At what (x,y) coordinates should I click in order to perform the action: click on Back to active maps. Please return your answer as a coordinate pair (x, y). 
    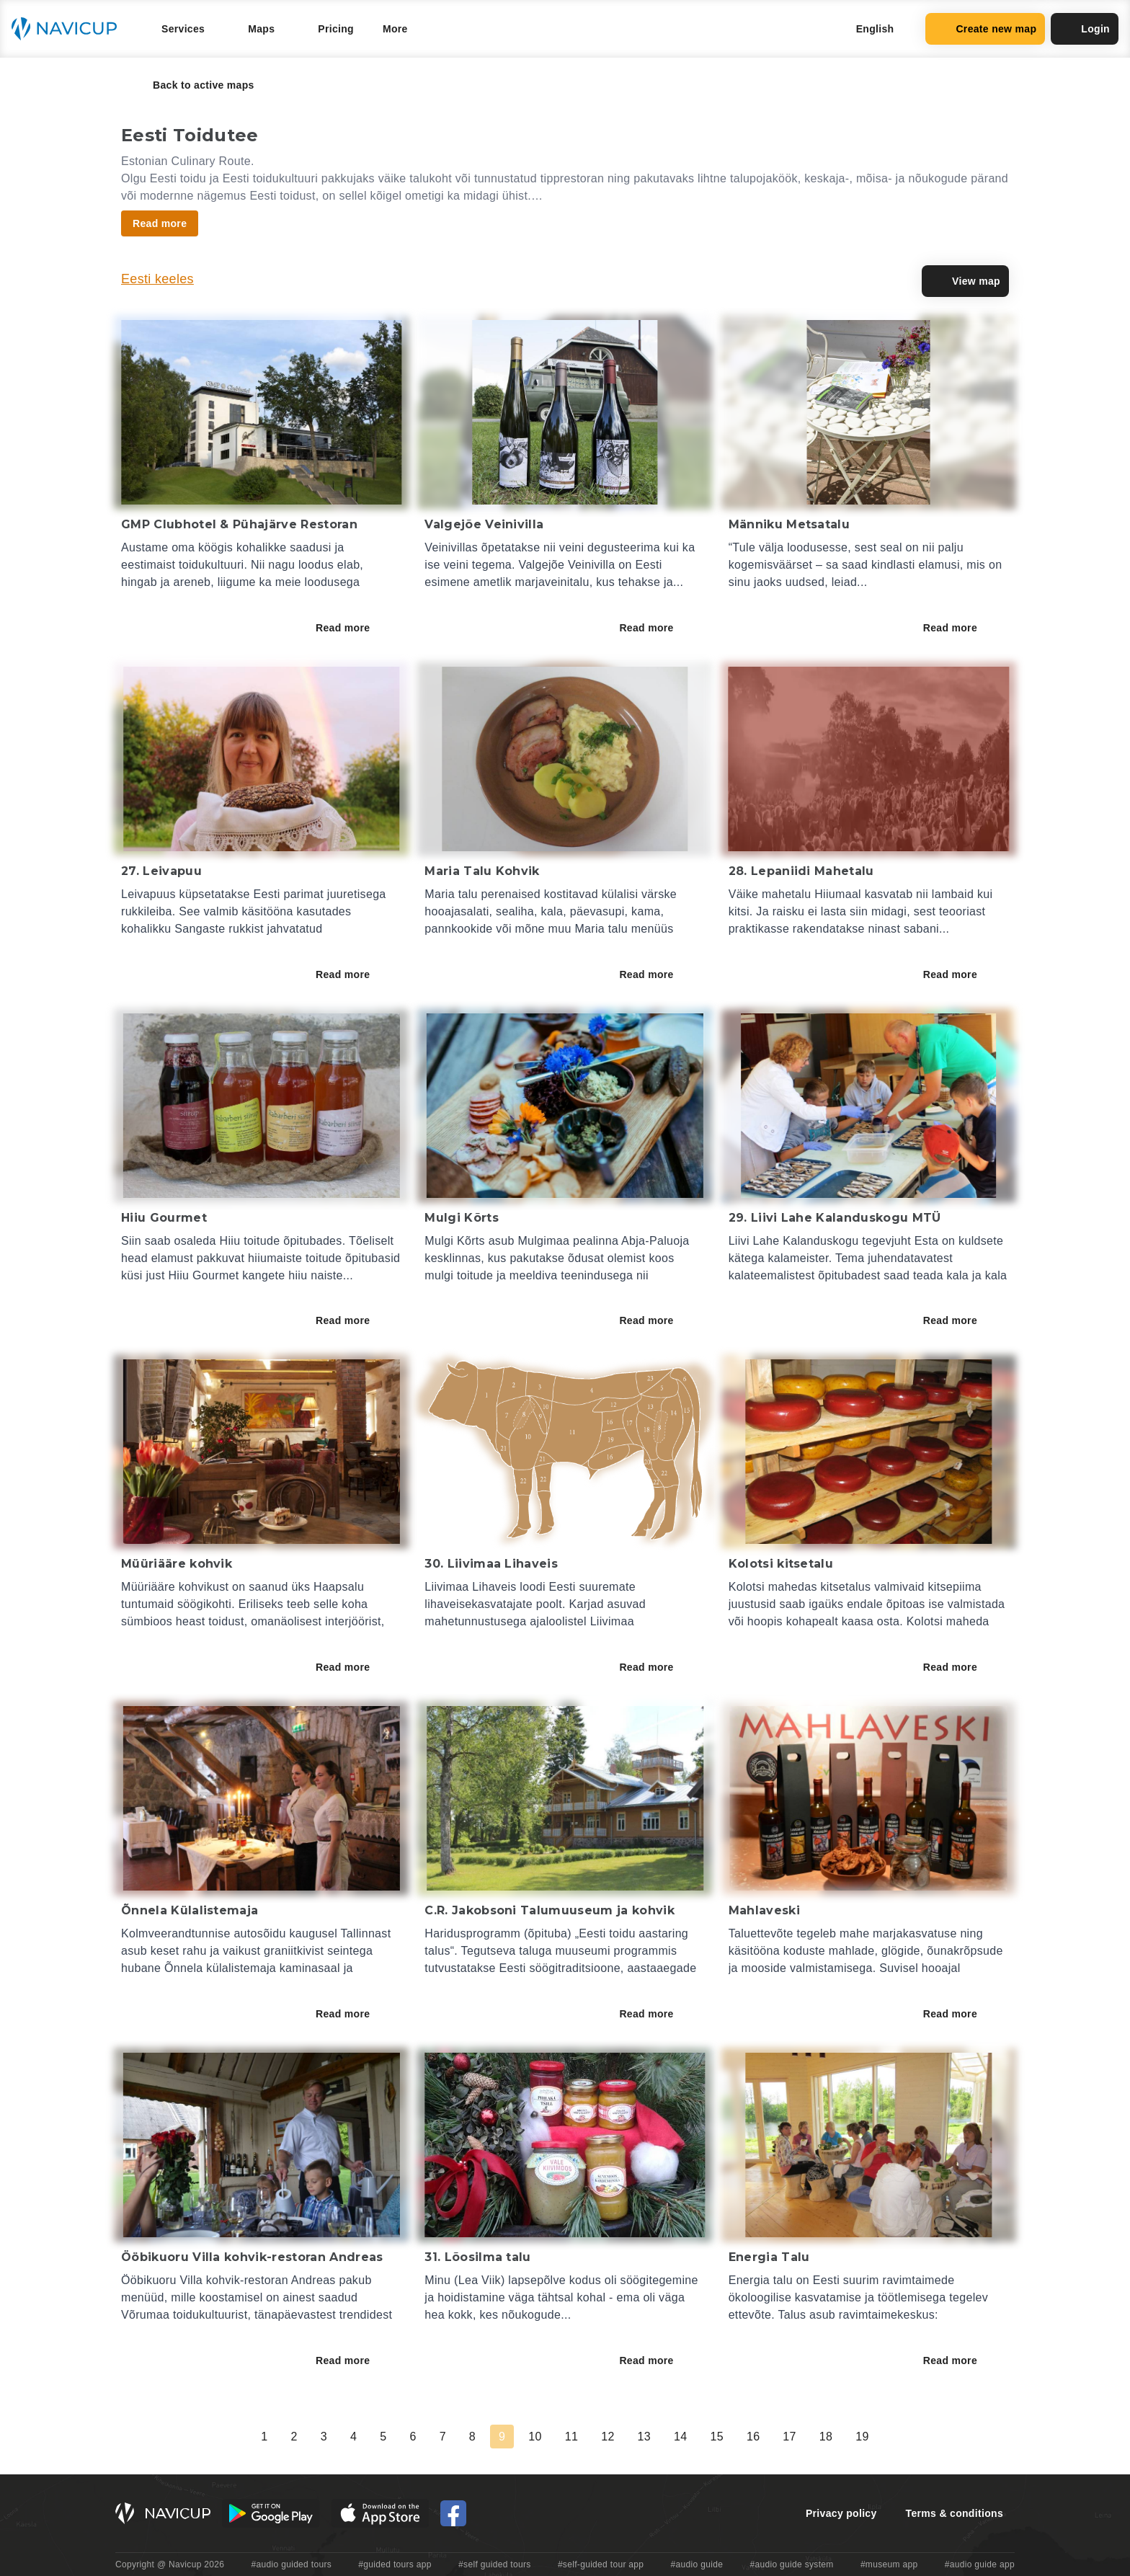
    Looking at the image, I should click on (193, 85).